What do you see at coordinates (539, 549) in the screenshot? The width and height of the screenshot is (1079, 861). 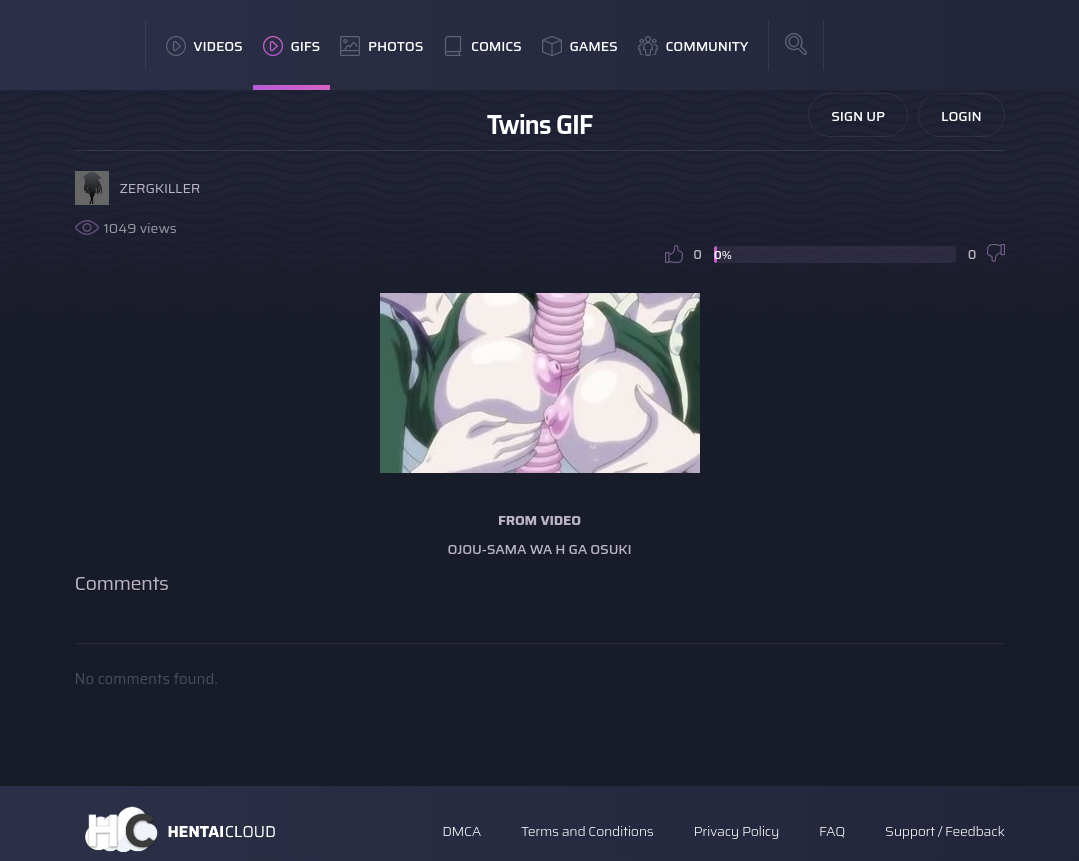 I see `Ojou-sama wa H ga Osuki` at bounding box center [539, 549].